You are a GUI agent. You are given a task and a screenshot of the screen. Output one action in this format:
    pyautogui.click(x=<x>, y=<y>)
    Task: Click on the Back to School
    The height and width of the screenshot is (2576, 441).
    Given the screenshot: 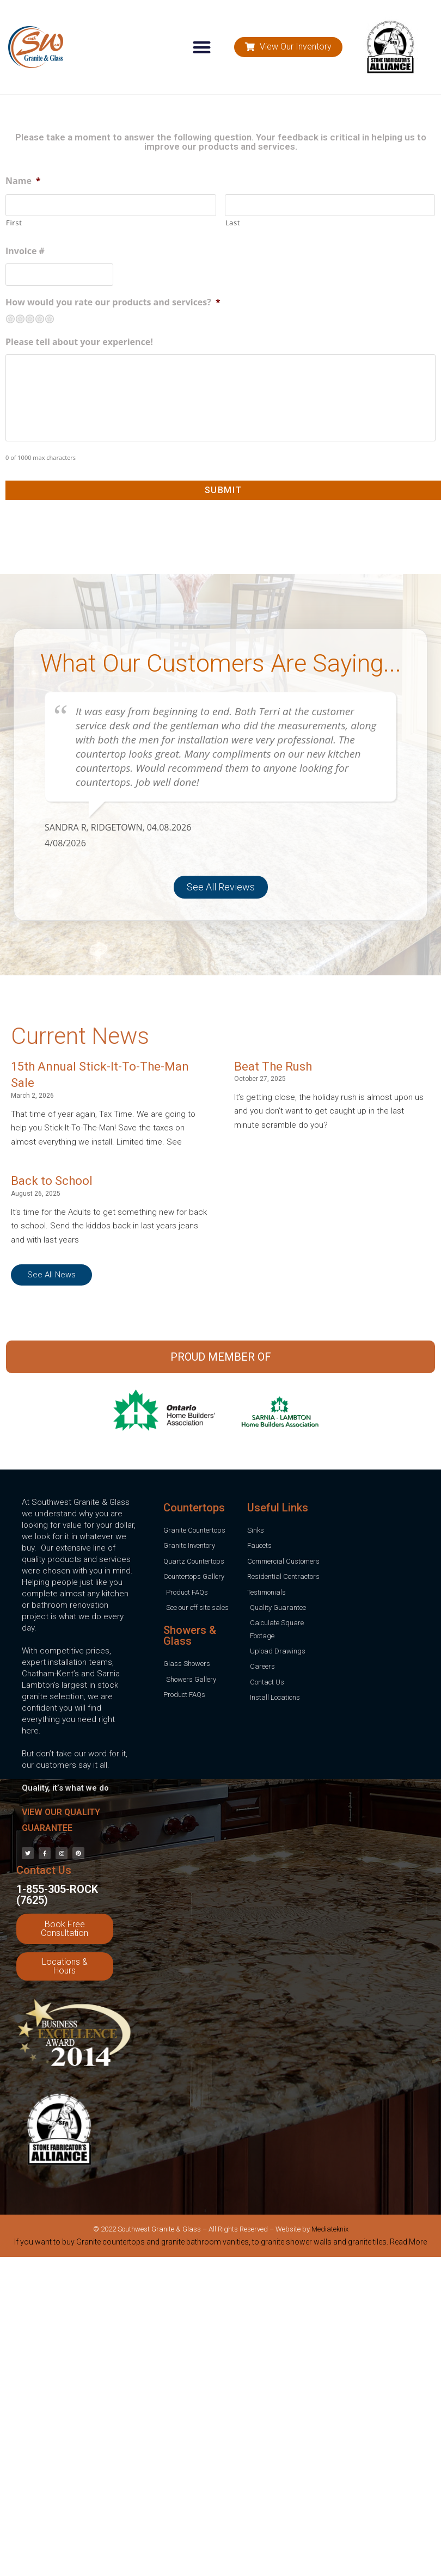 What is the action you would take?
    pyautogui.click(x=52, y=1181)
    